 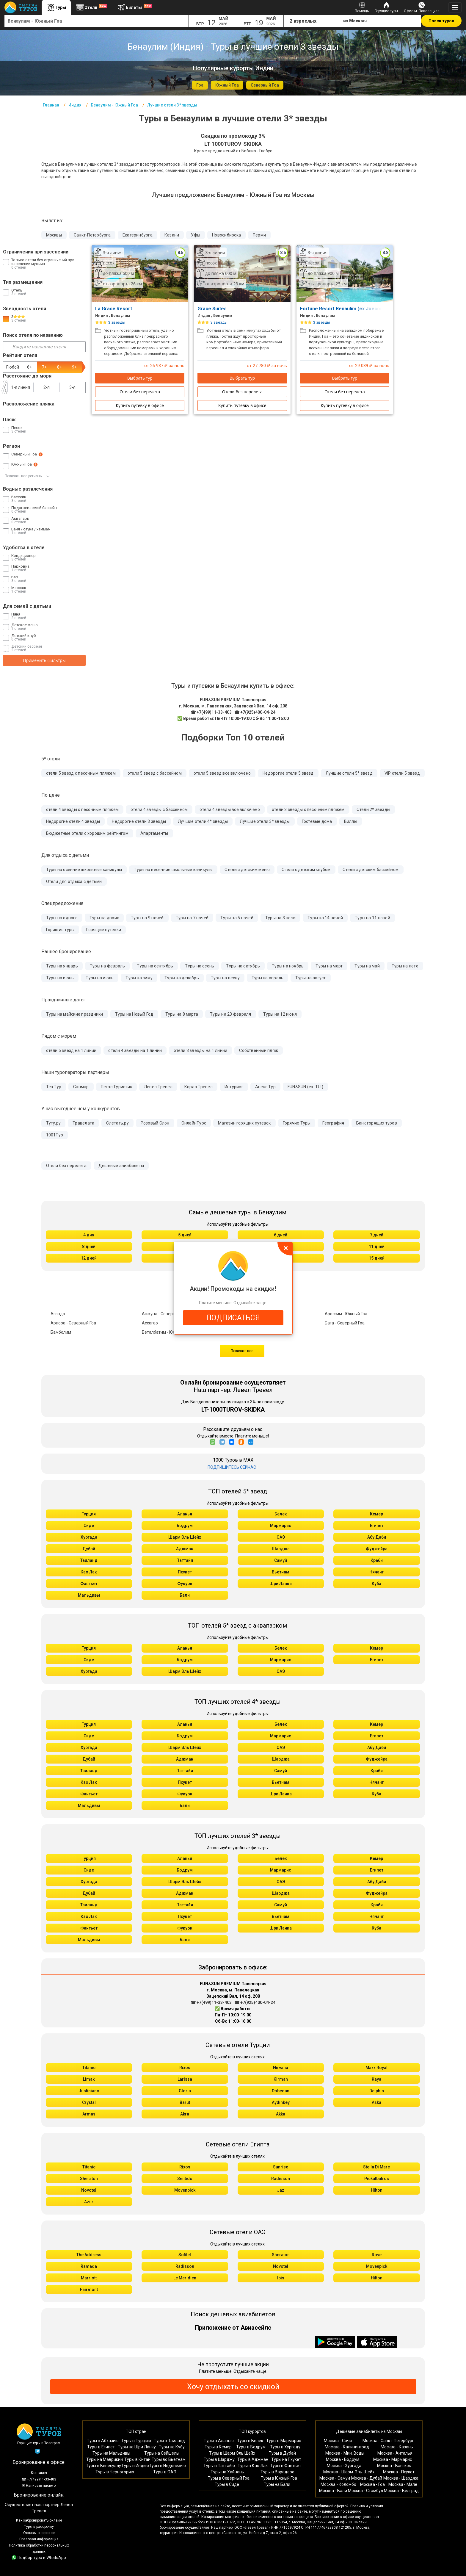 What do you see at coordinates (277, 2471) in the screenshot?
I see `Туры в Варадеро` at bounding box center [277, 2471].